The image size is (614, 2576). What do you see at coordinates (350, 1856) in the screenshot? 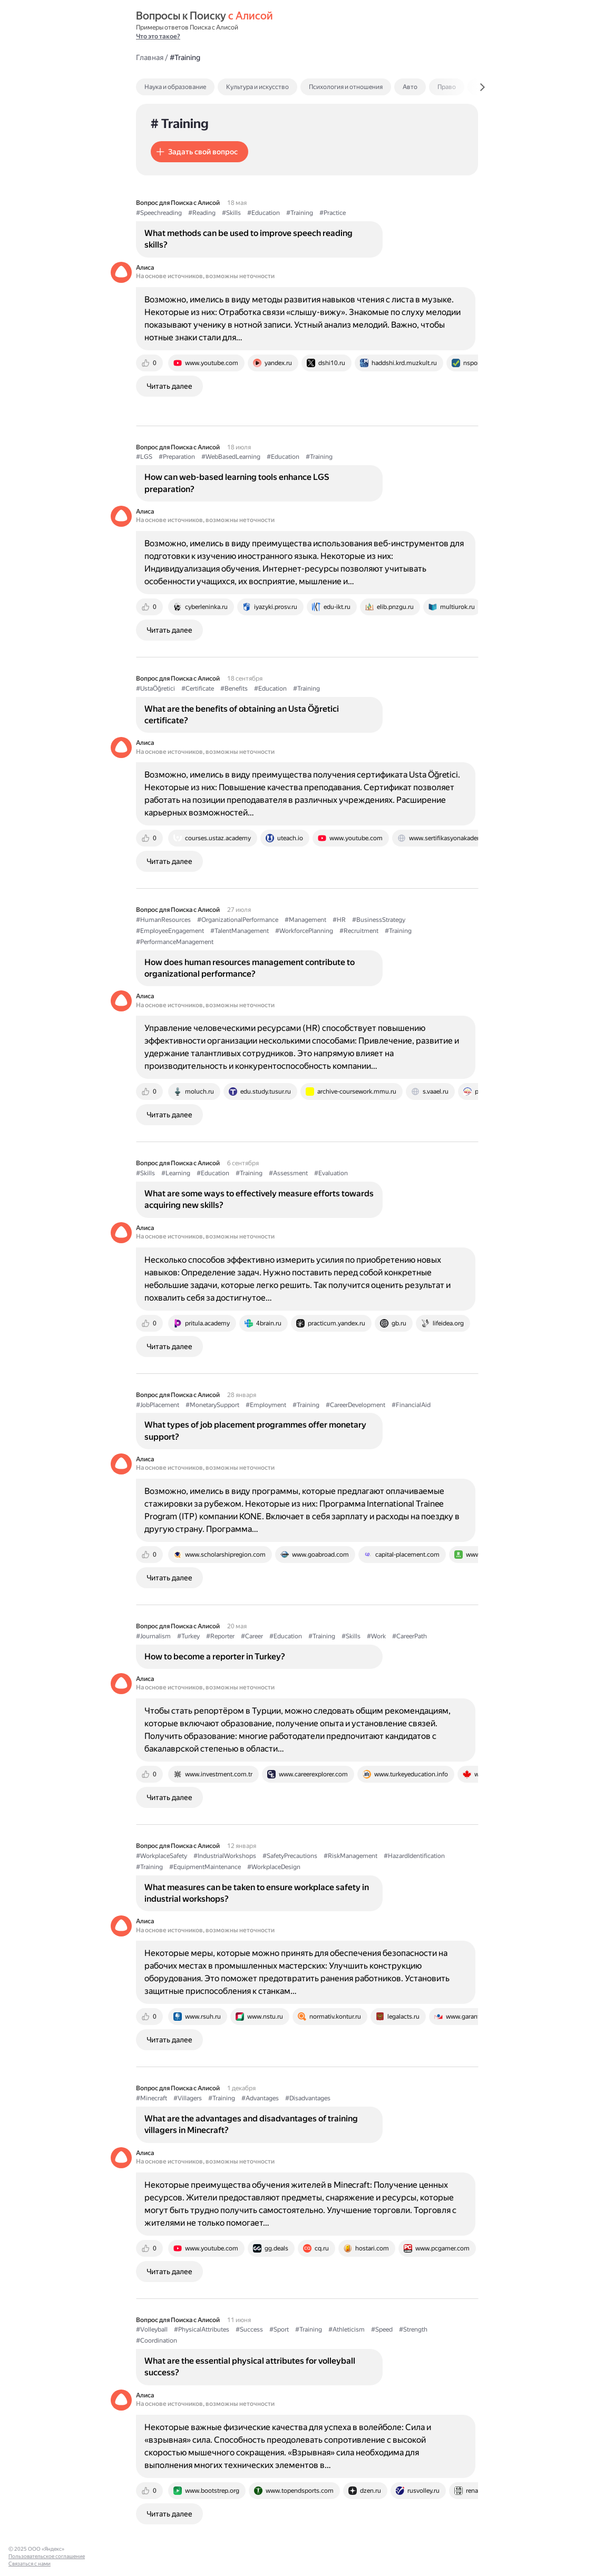
I see `#RiskManagement` at bounding box center [350, 1856].